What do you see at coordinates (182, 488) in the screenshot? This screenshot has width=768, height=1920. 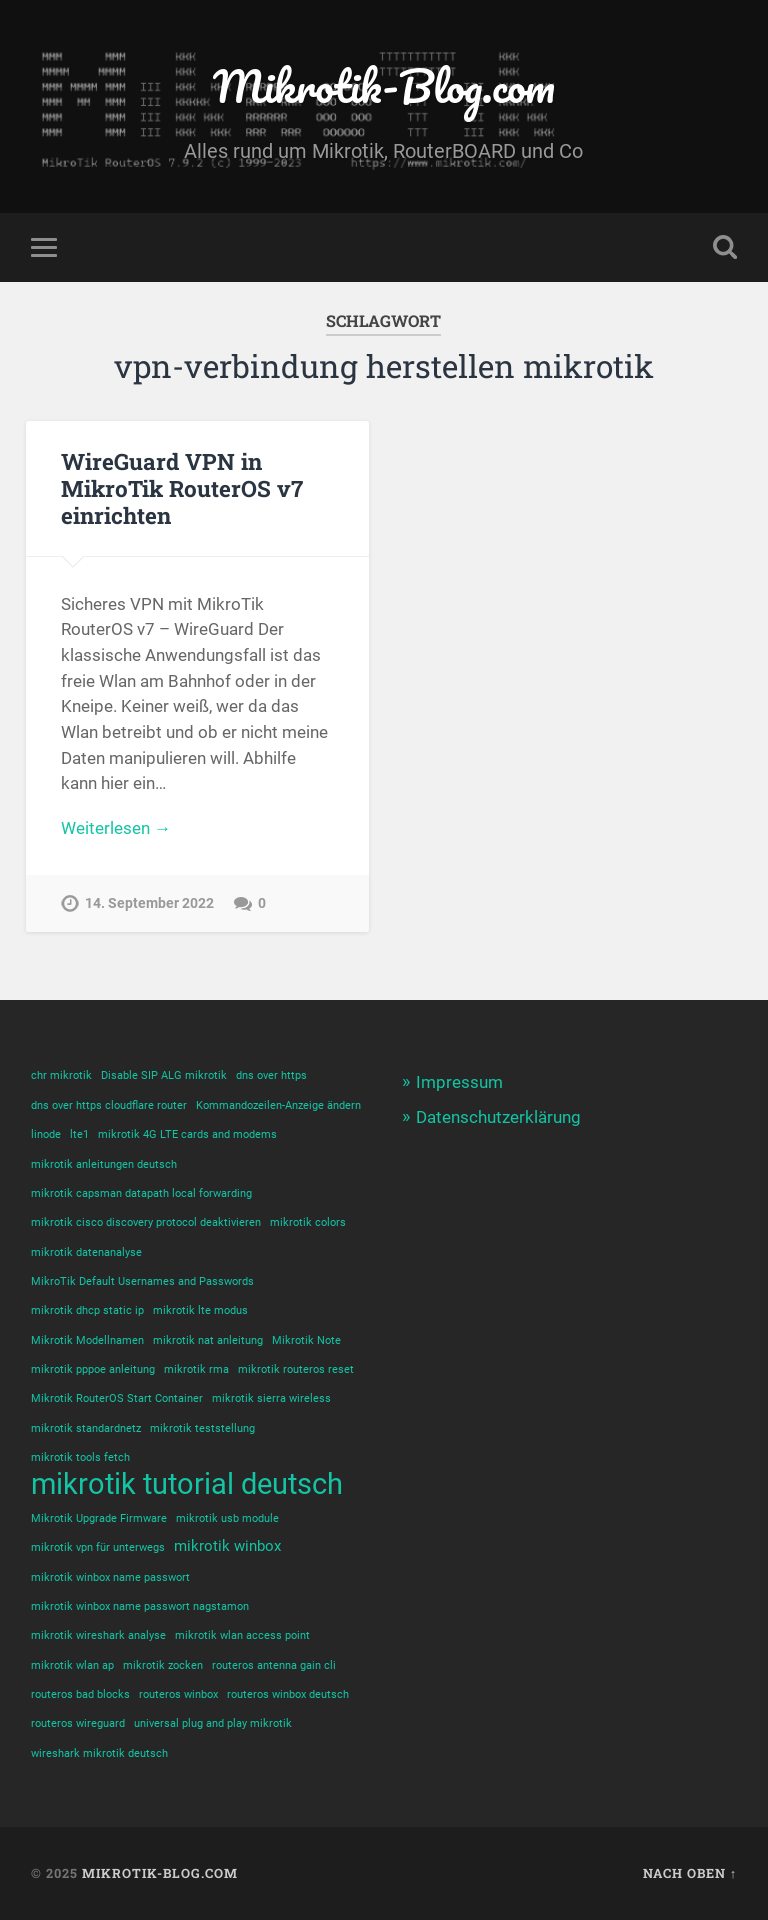 I see `WireGuard VPN in MikroTik RouterOS v7 einrichten` at bounding box center [182, 488].